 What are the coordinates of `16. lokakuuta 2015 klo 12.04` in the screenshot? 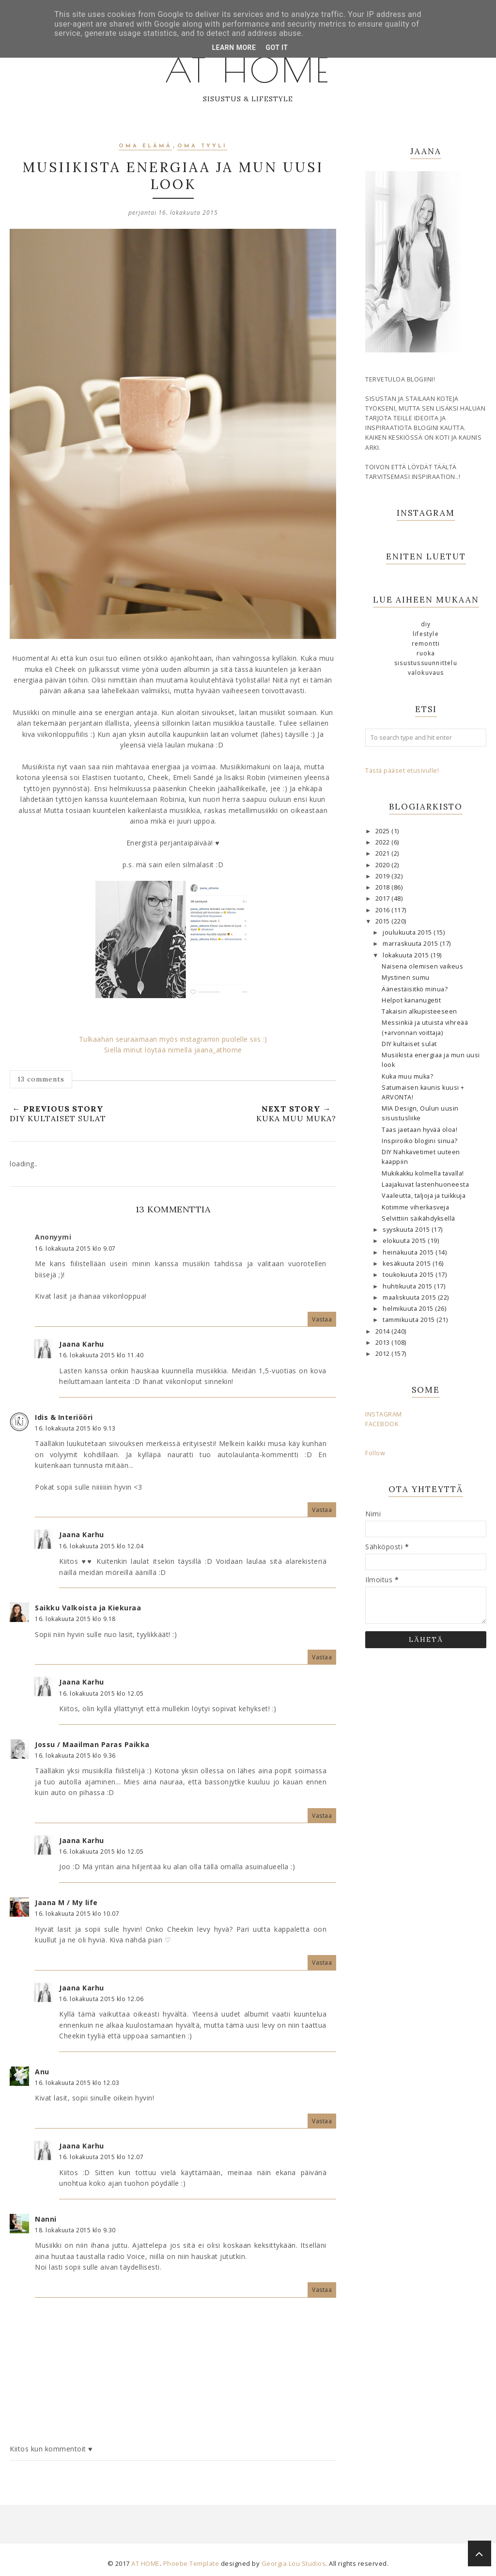 It's located at (101, 1546).